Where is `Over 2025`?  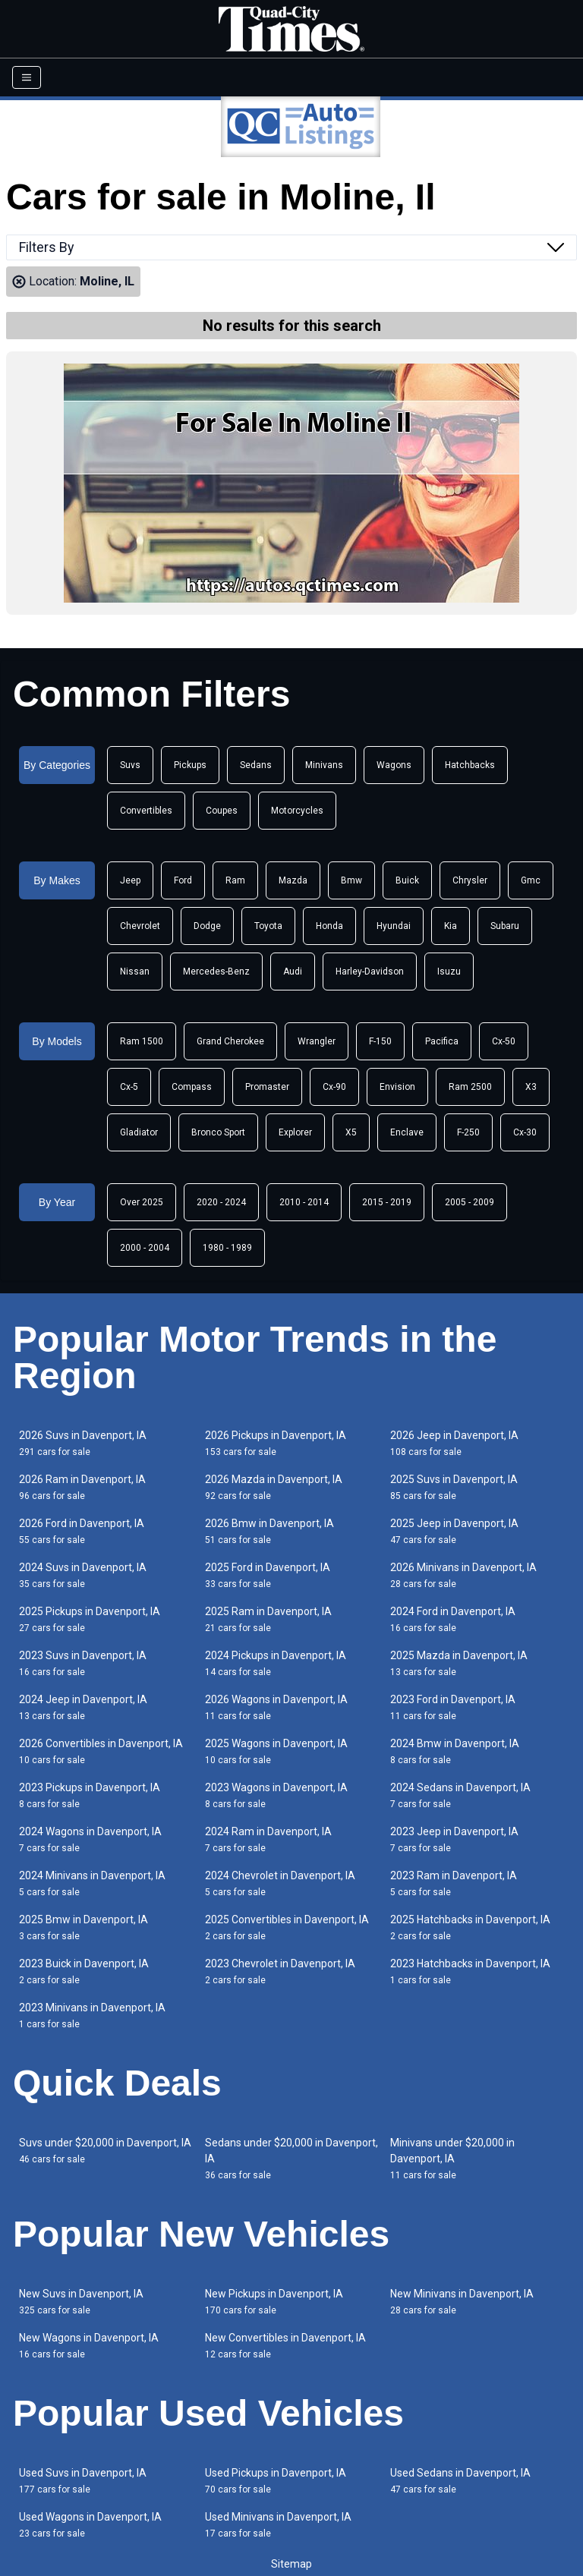
Over 2025 is located at coordinates (141, 1202).